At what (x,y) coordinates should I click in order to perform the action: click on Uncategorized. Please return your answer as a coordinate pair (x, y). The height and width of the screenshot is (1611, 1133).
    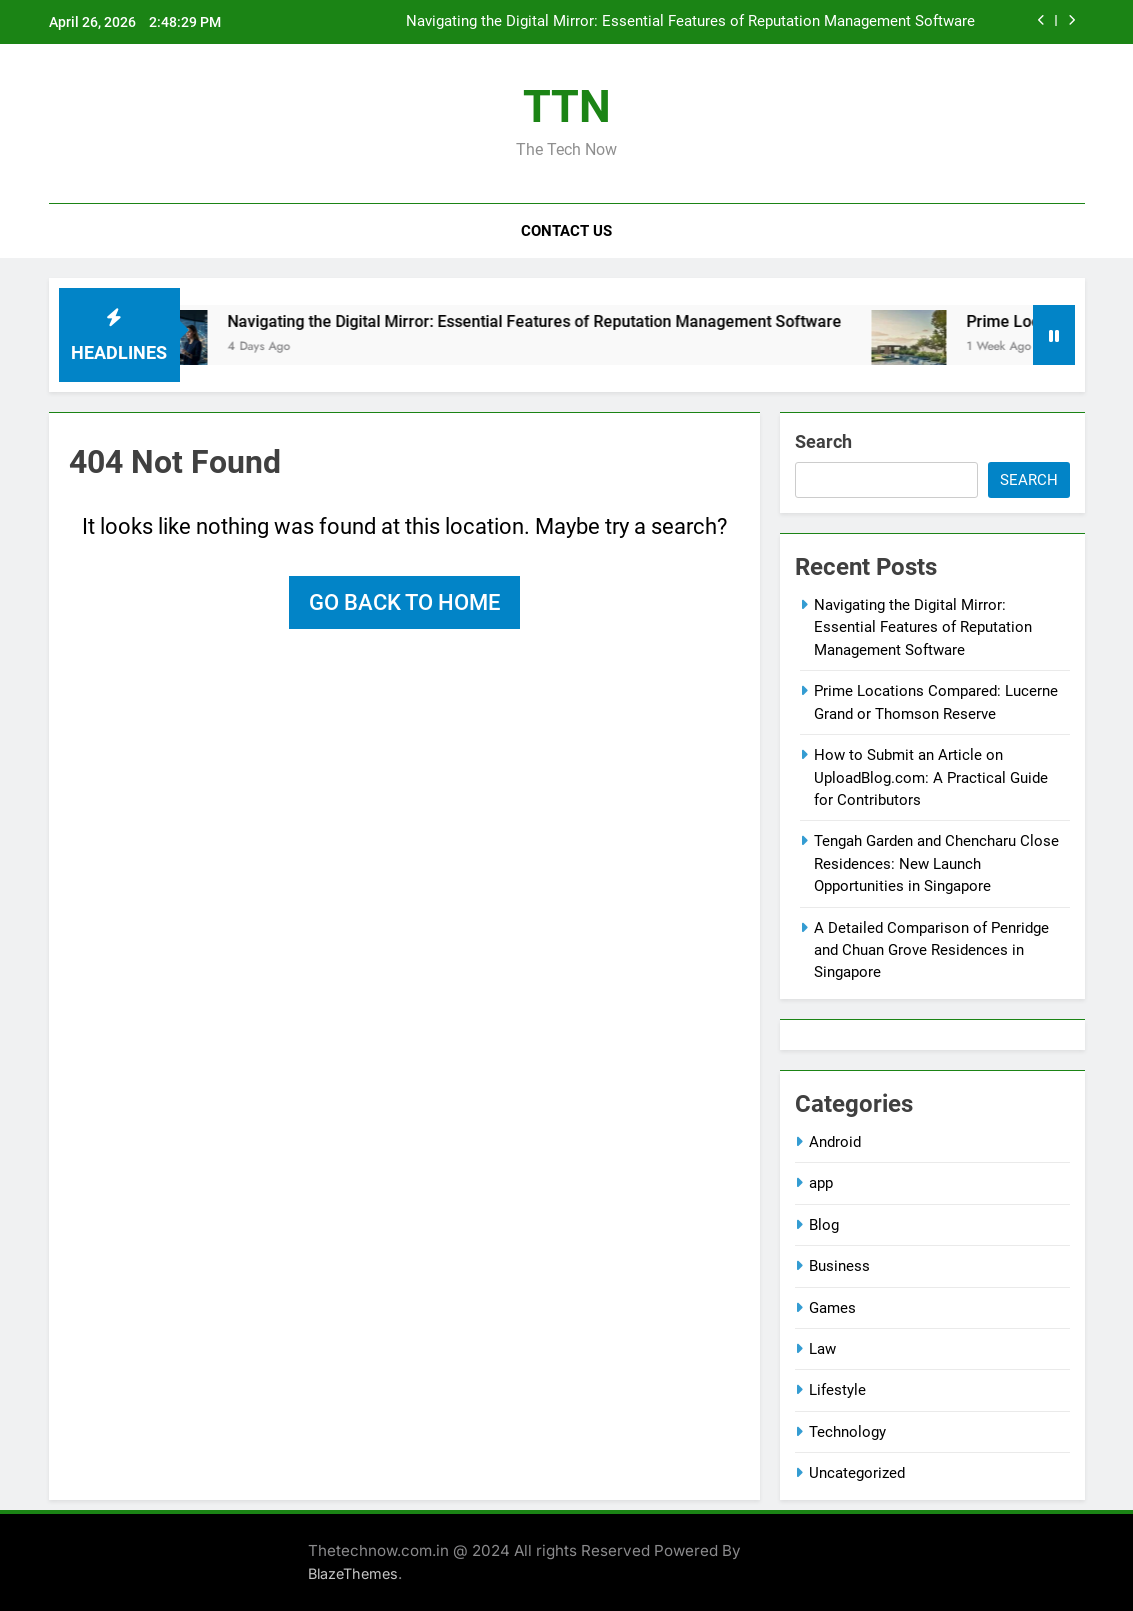
    Looking at the image, I should click on (857, 1473).